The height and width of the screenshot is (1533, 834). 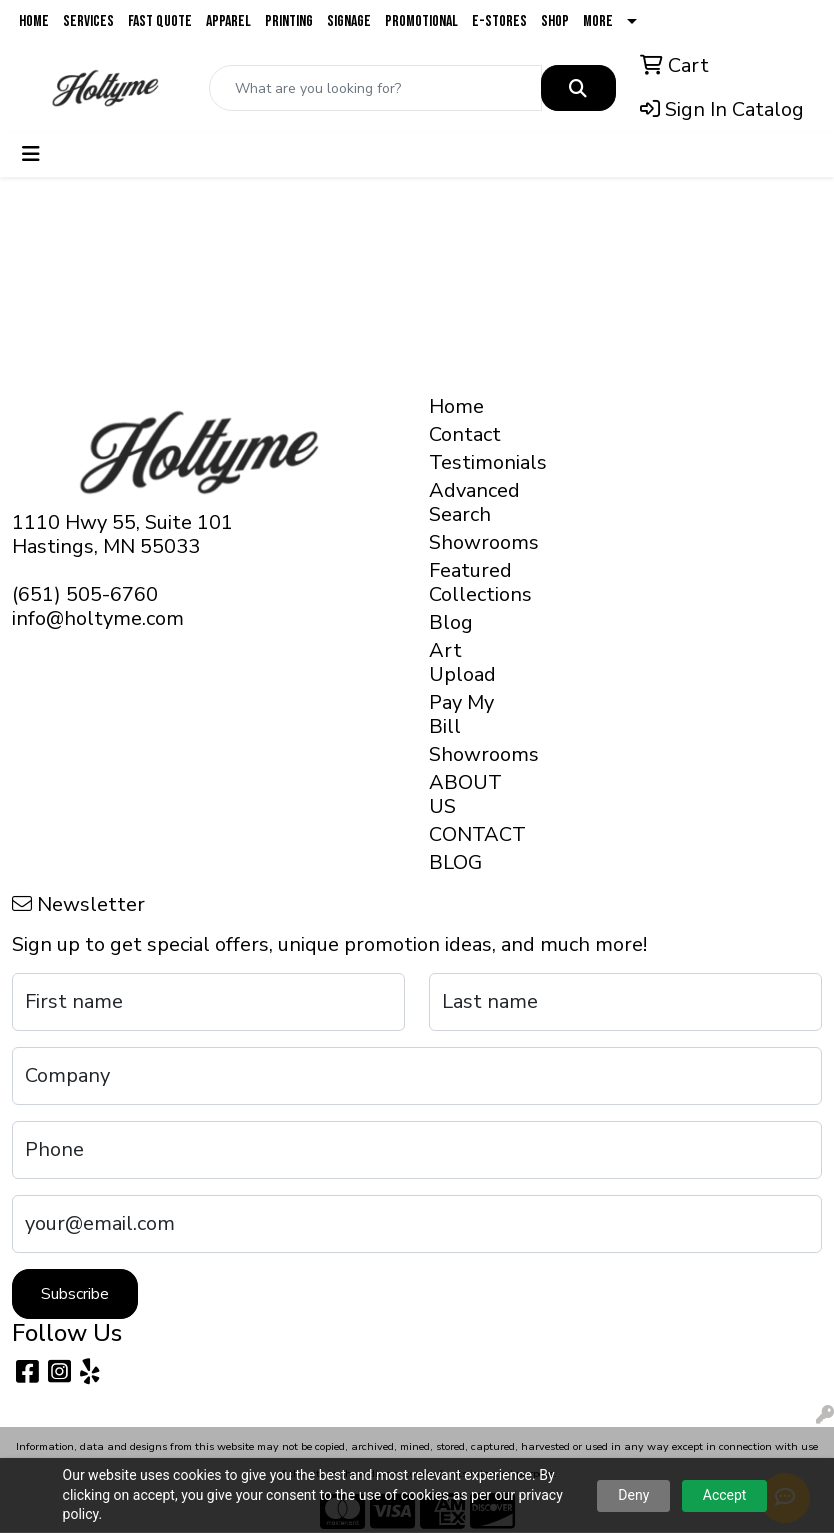 What do you see at coordinates (465, 434) in the screenshot?
I see `Contact` at bounding box center [465, 434].